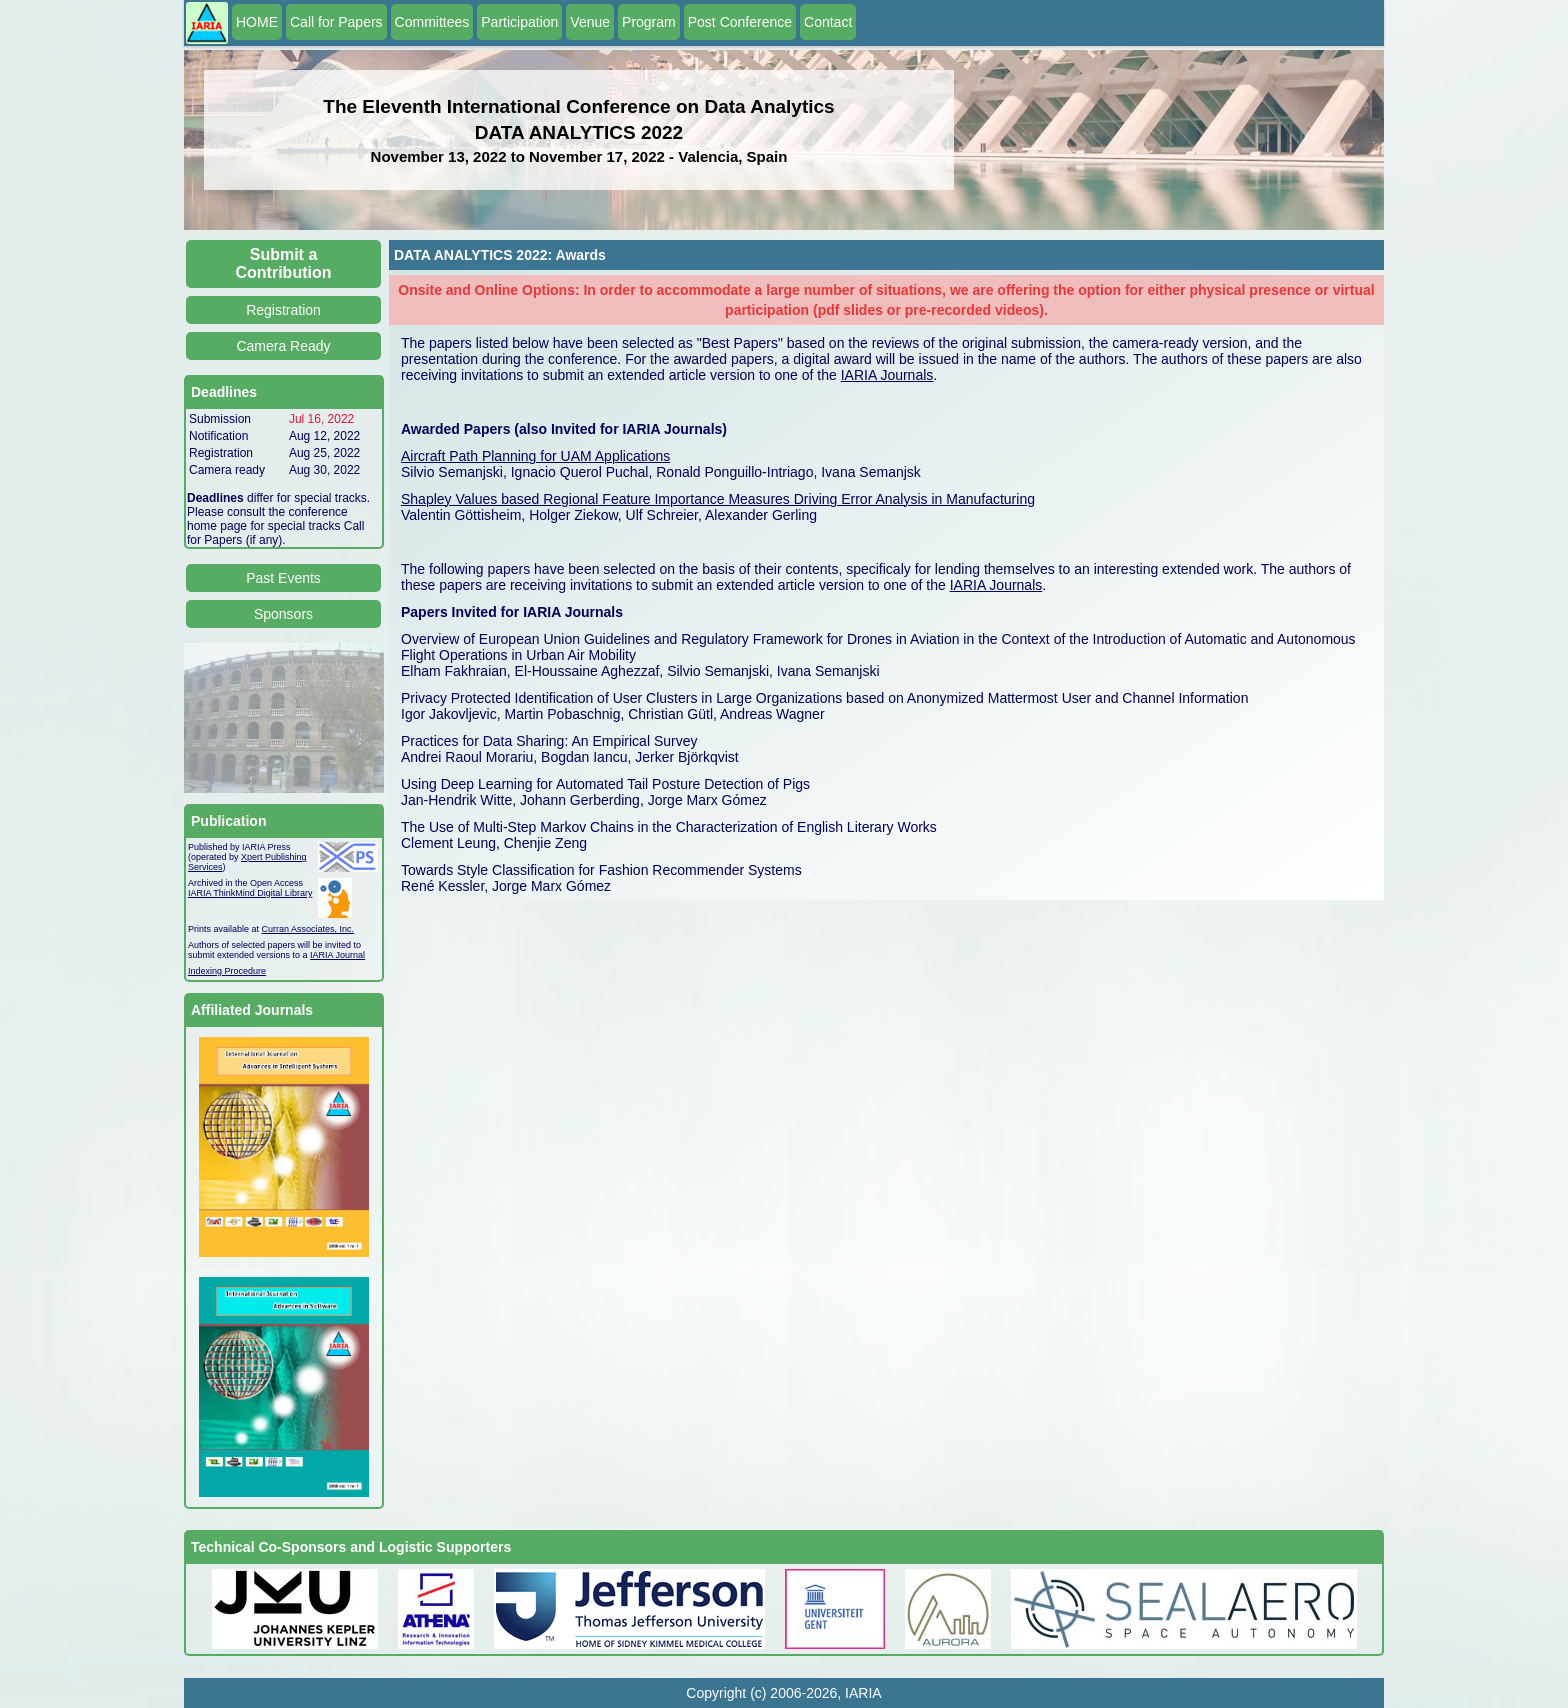  Describe the element at coordinates (250, 893) in the screenshot. I see `IARIA ThinkMind Digital Library` at that location.